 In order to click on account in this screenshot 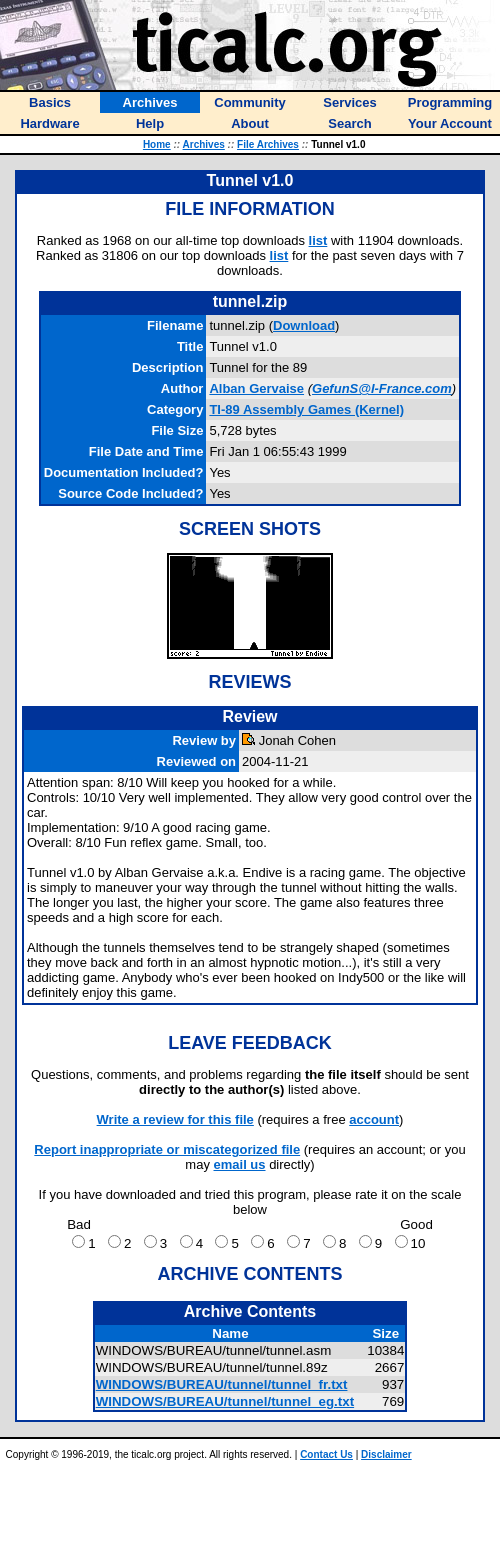, I will do `click(374, 1119)`.